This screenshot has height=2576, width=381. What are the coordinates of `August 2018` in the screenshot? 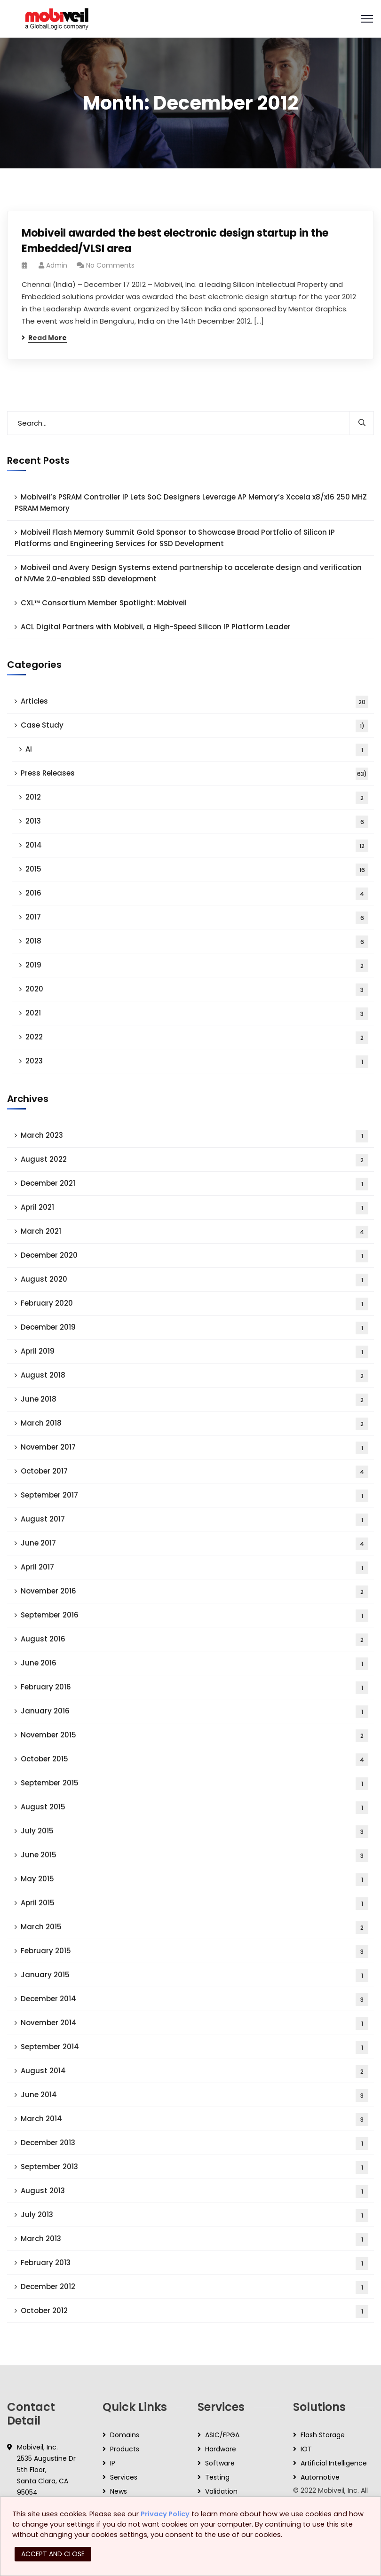 It's located at (194, 1376).